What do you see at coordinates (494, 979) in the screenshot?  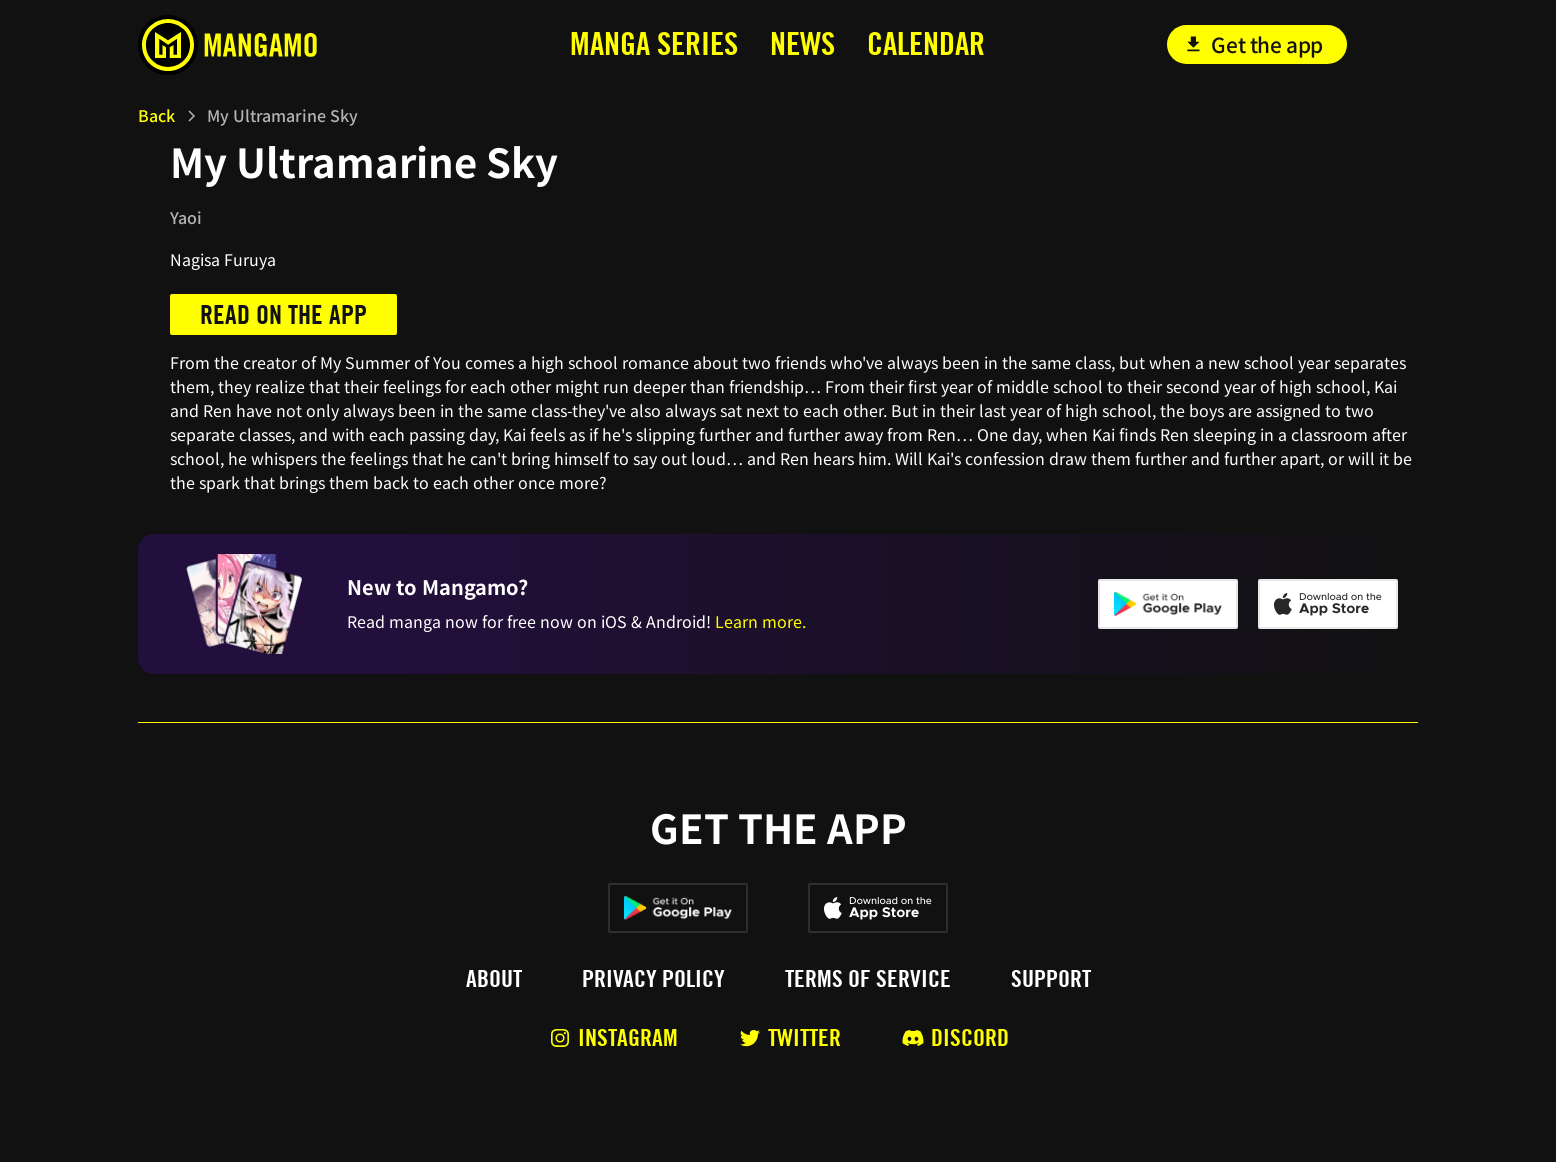 I see `About` at bounding box center [494, 979].